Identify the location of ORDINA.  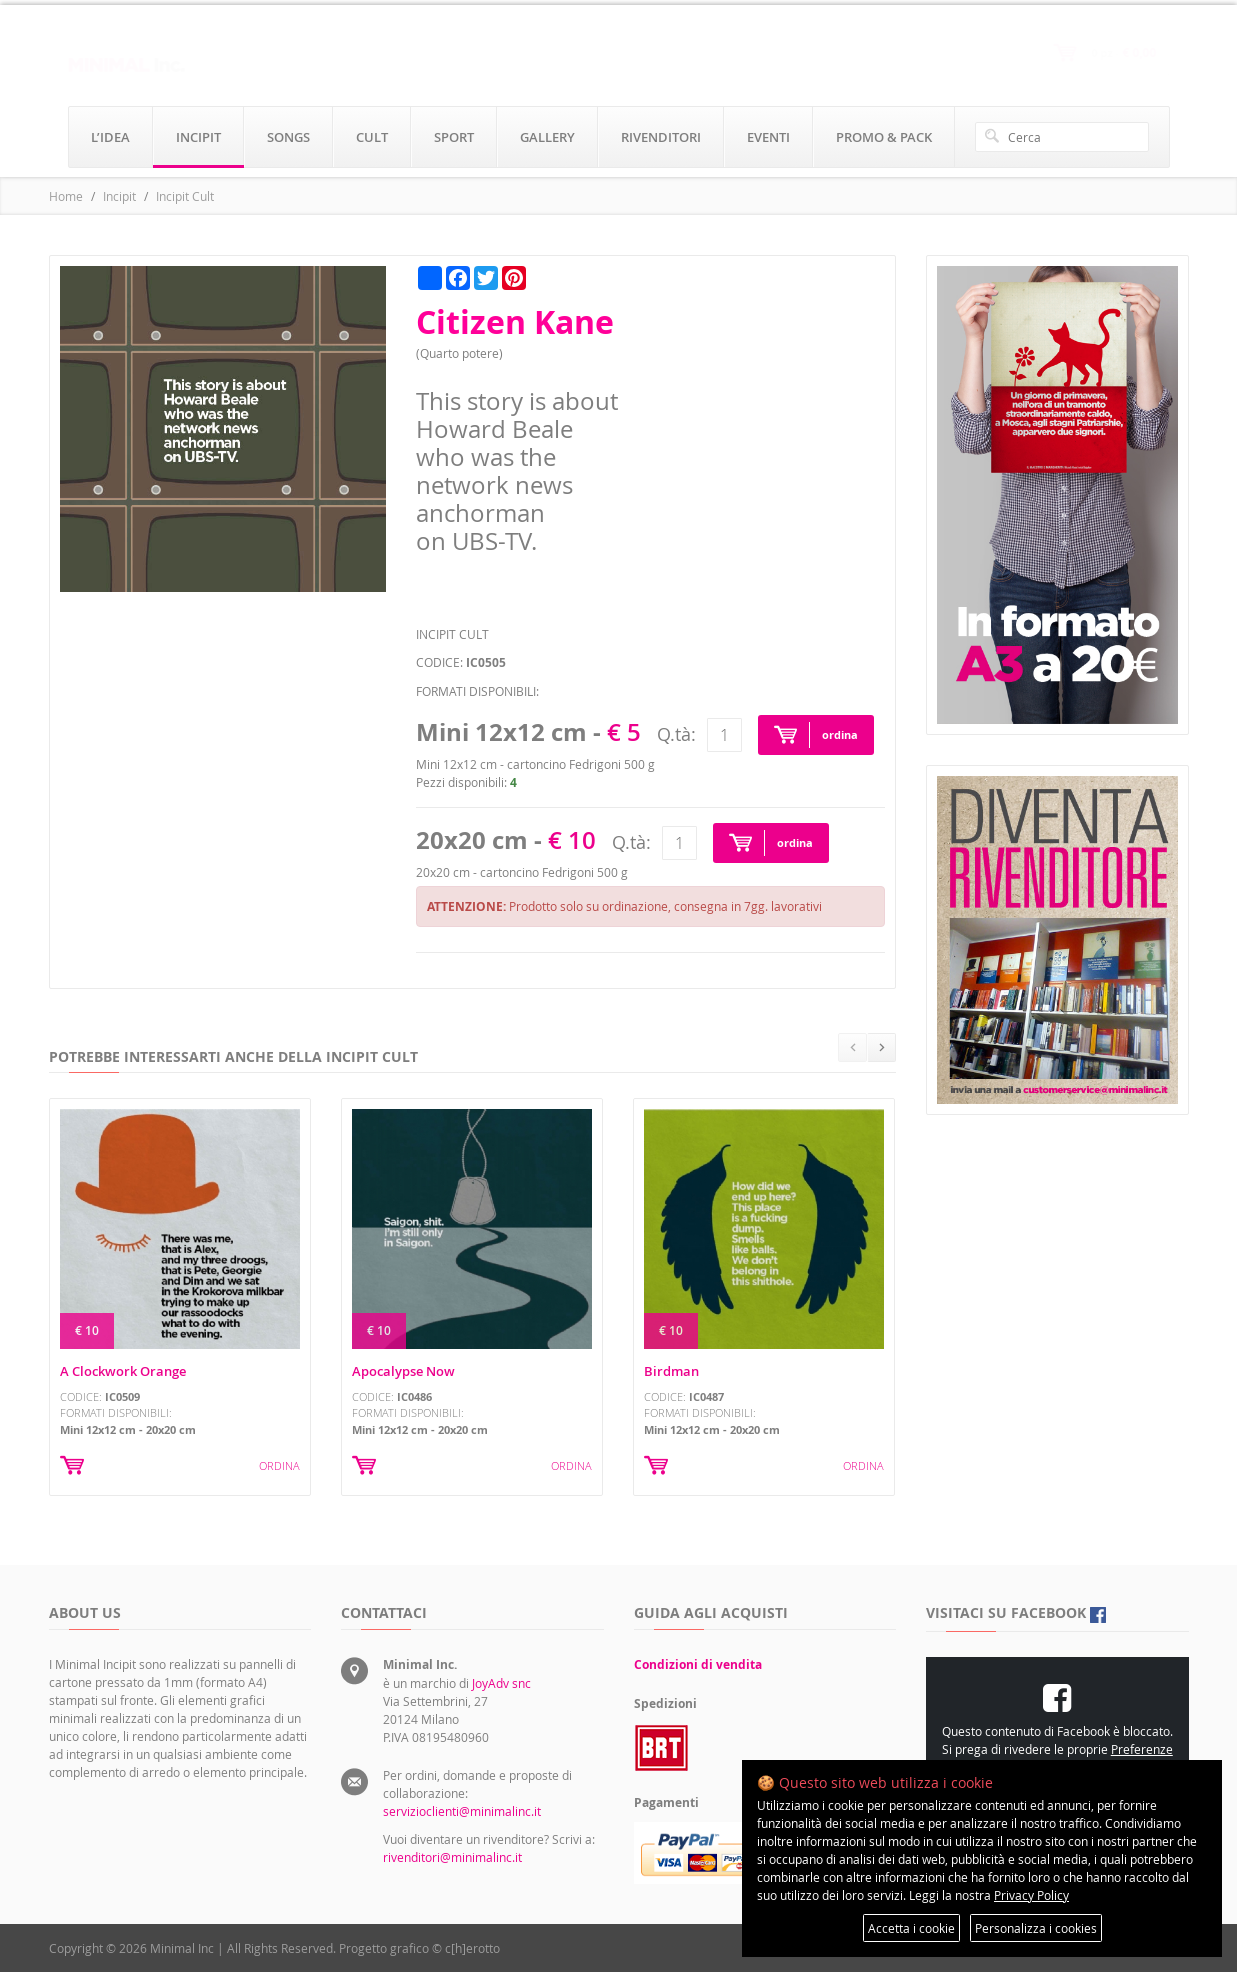
(279, 1465).